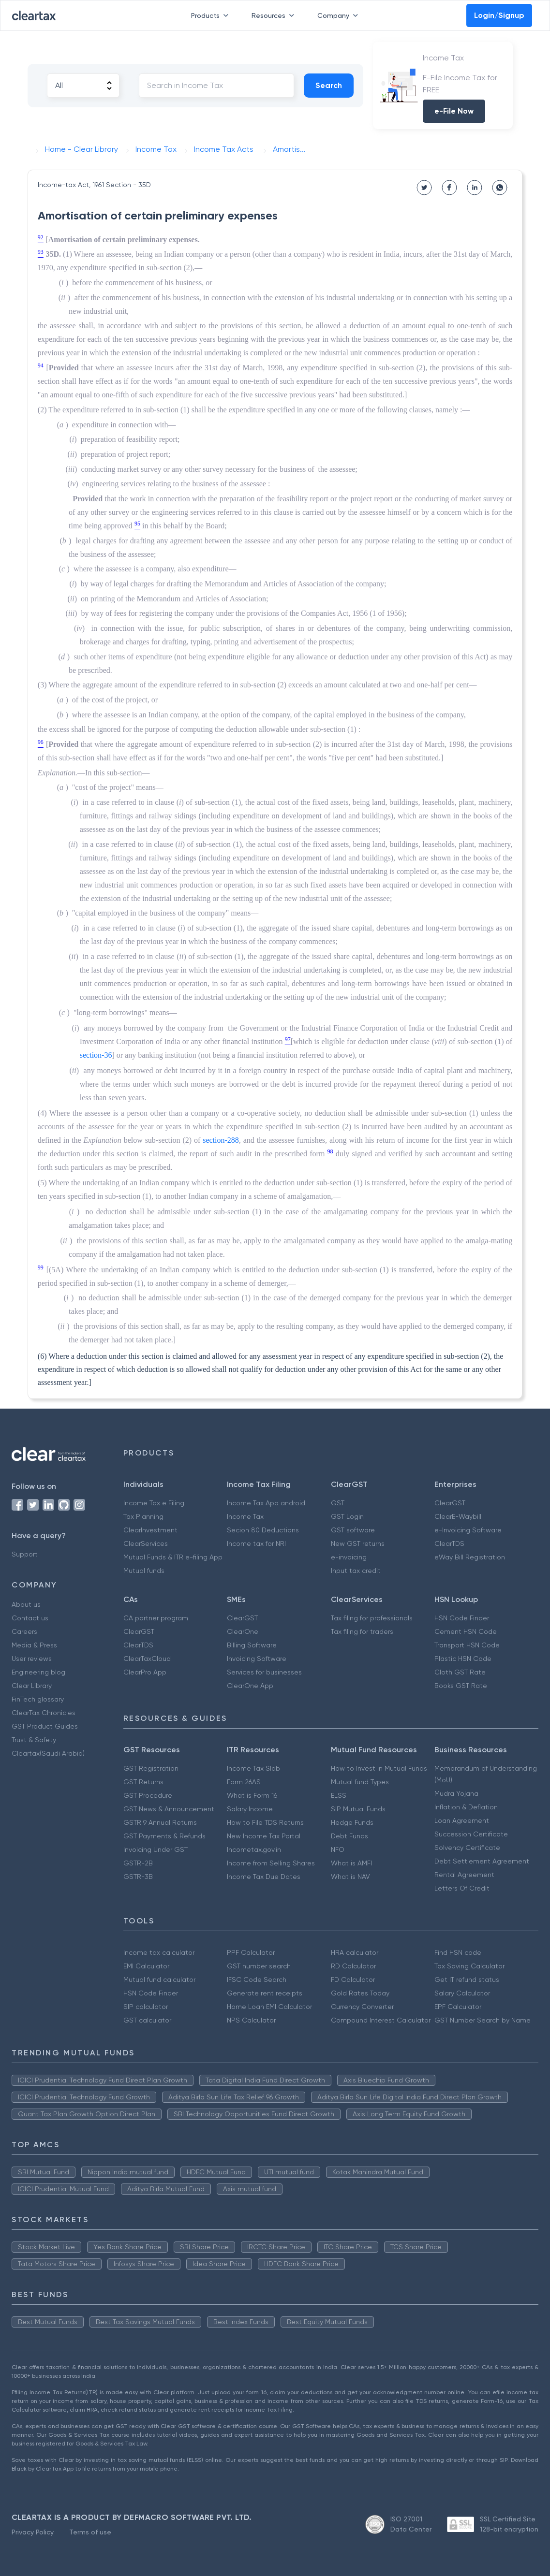 Image resolution: width=550 pixels, height=2576 pixels. What do you see at coordinates (264, 1993) in the screenshot?
I see `Generate rent receipts` at bounding box center [264, 1993].